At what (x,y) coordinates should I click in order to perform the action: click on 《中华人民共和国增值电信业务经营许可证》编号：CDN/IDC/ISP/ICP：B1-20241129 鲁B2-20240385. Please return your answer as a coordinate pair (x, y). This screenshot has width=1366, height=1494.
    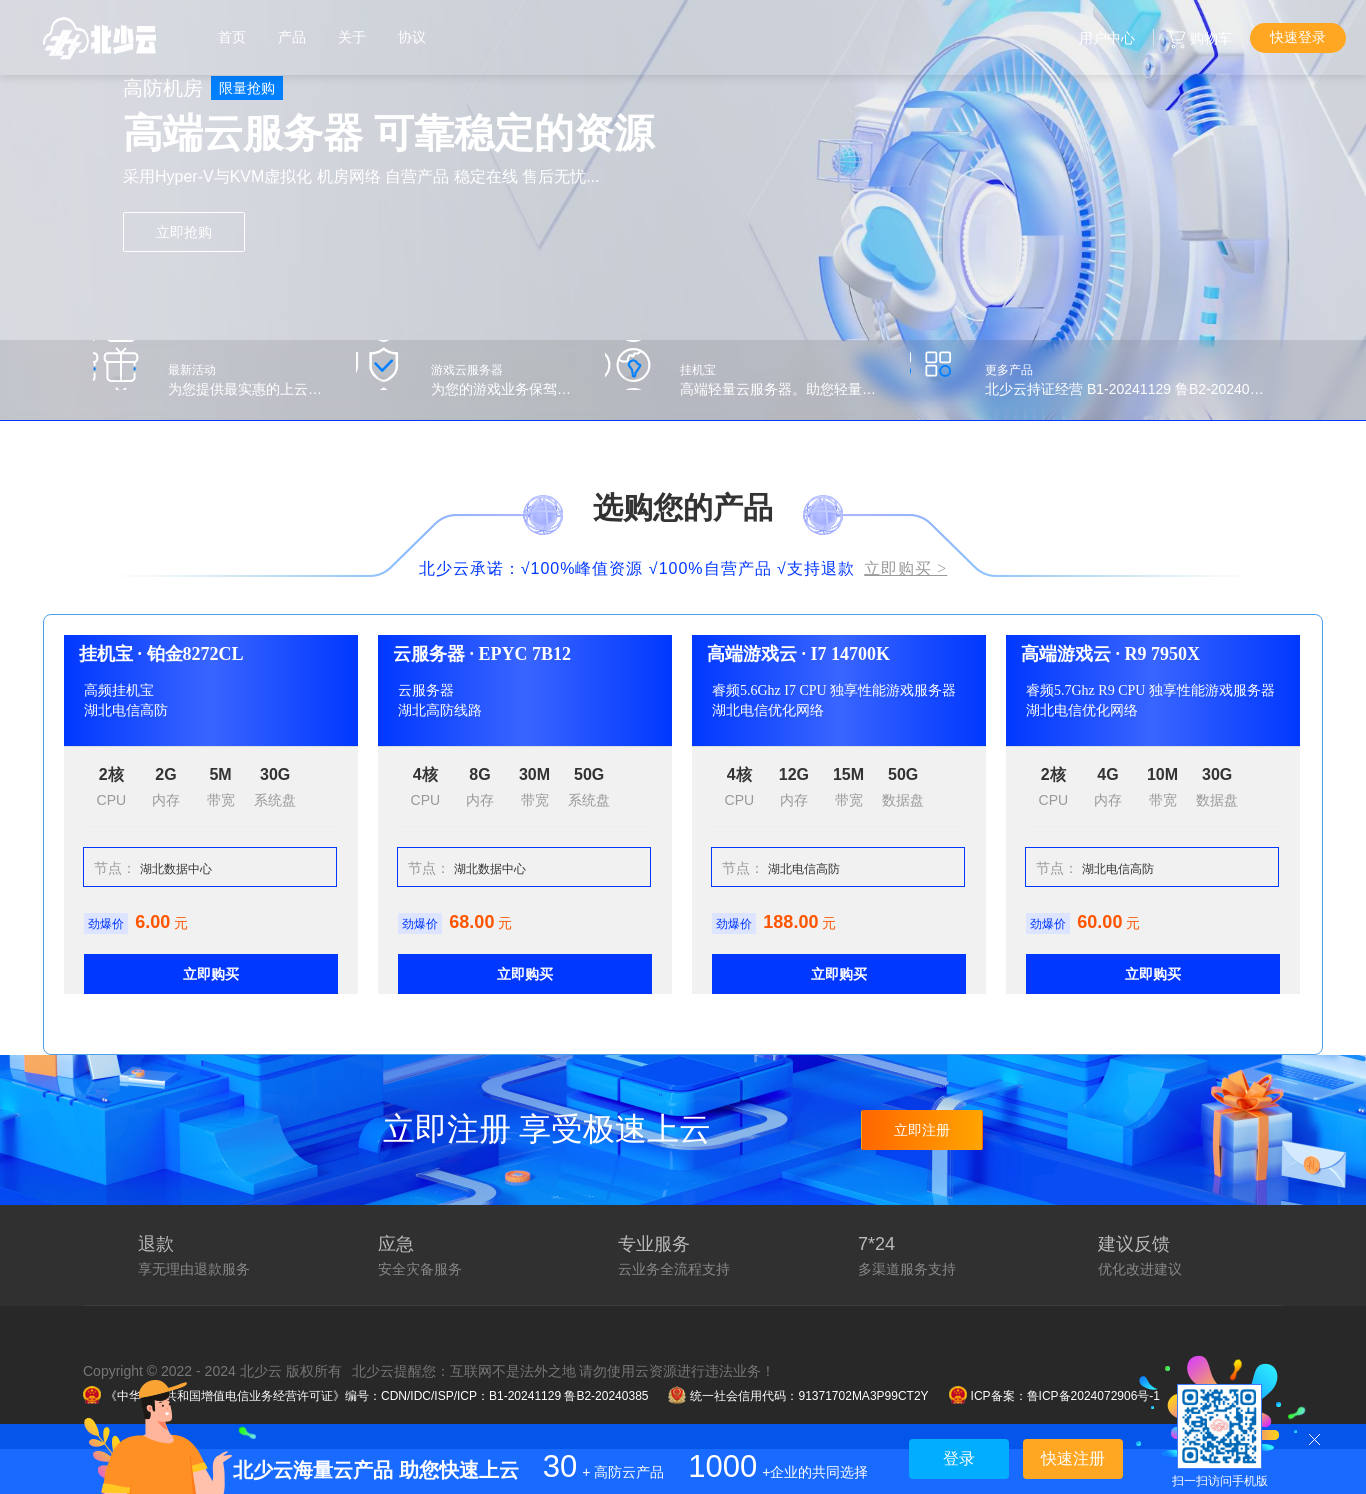
    Looking at the image, I should click on (365, 1396).